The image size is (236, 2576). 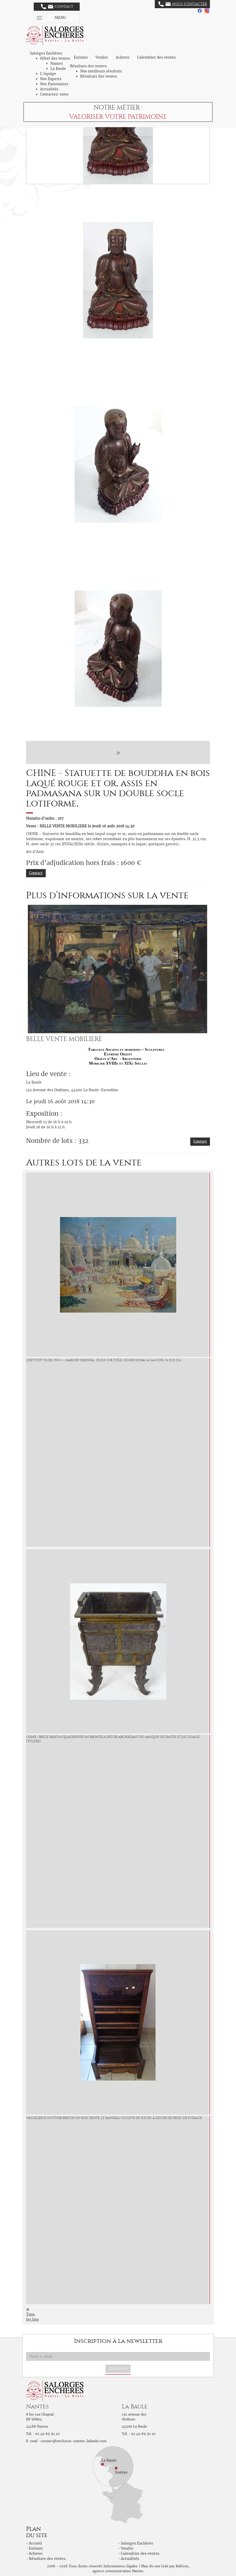 I want to click on Actualités, so click(x=49, y=89).